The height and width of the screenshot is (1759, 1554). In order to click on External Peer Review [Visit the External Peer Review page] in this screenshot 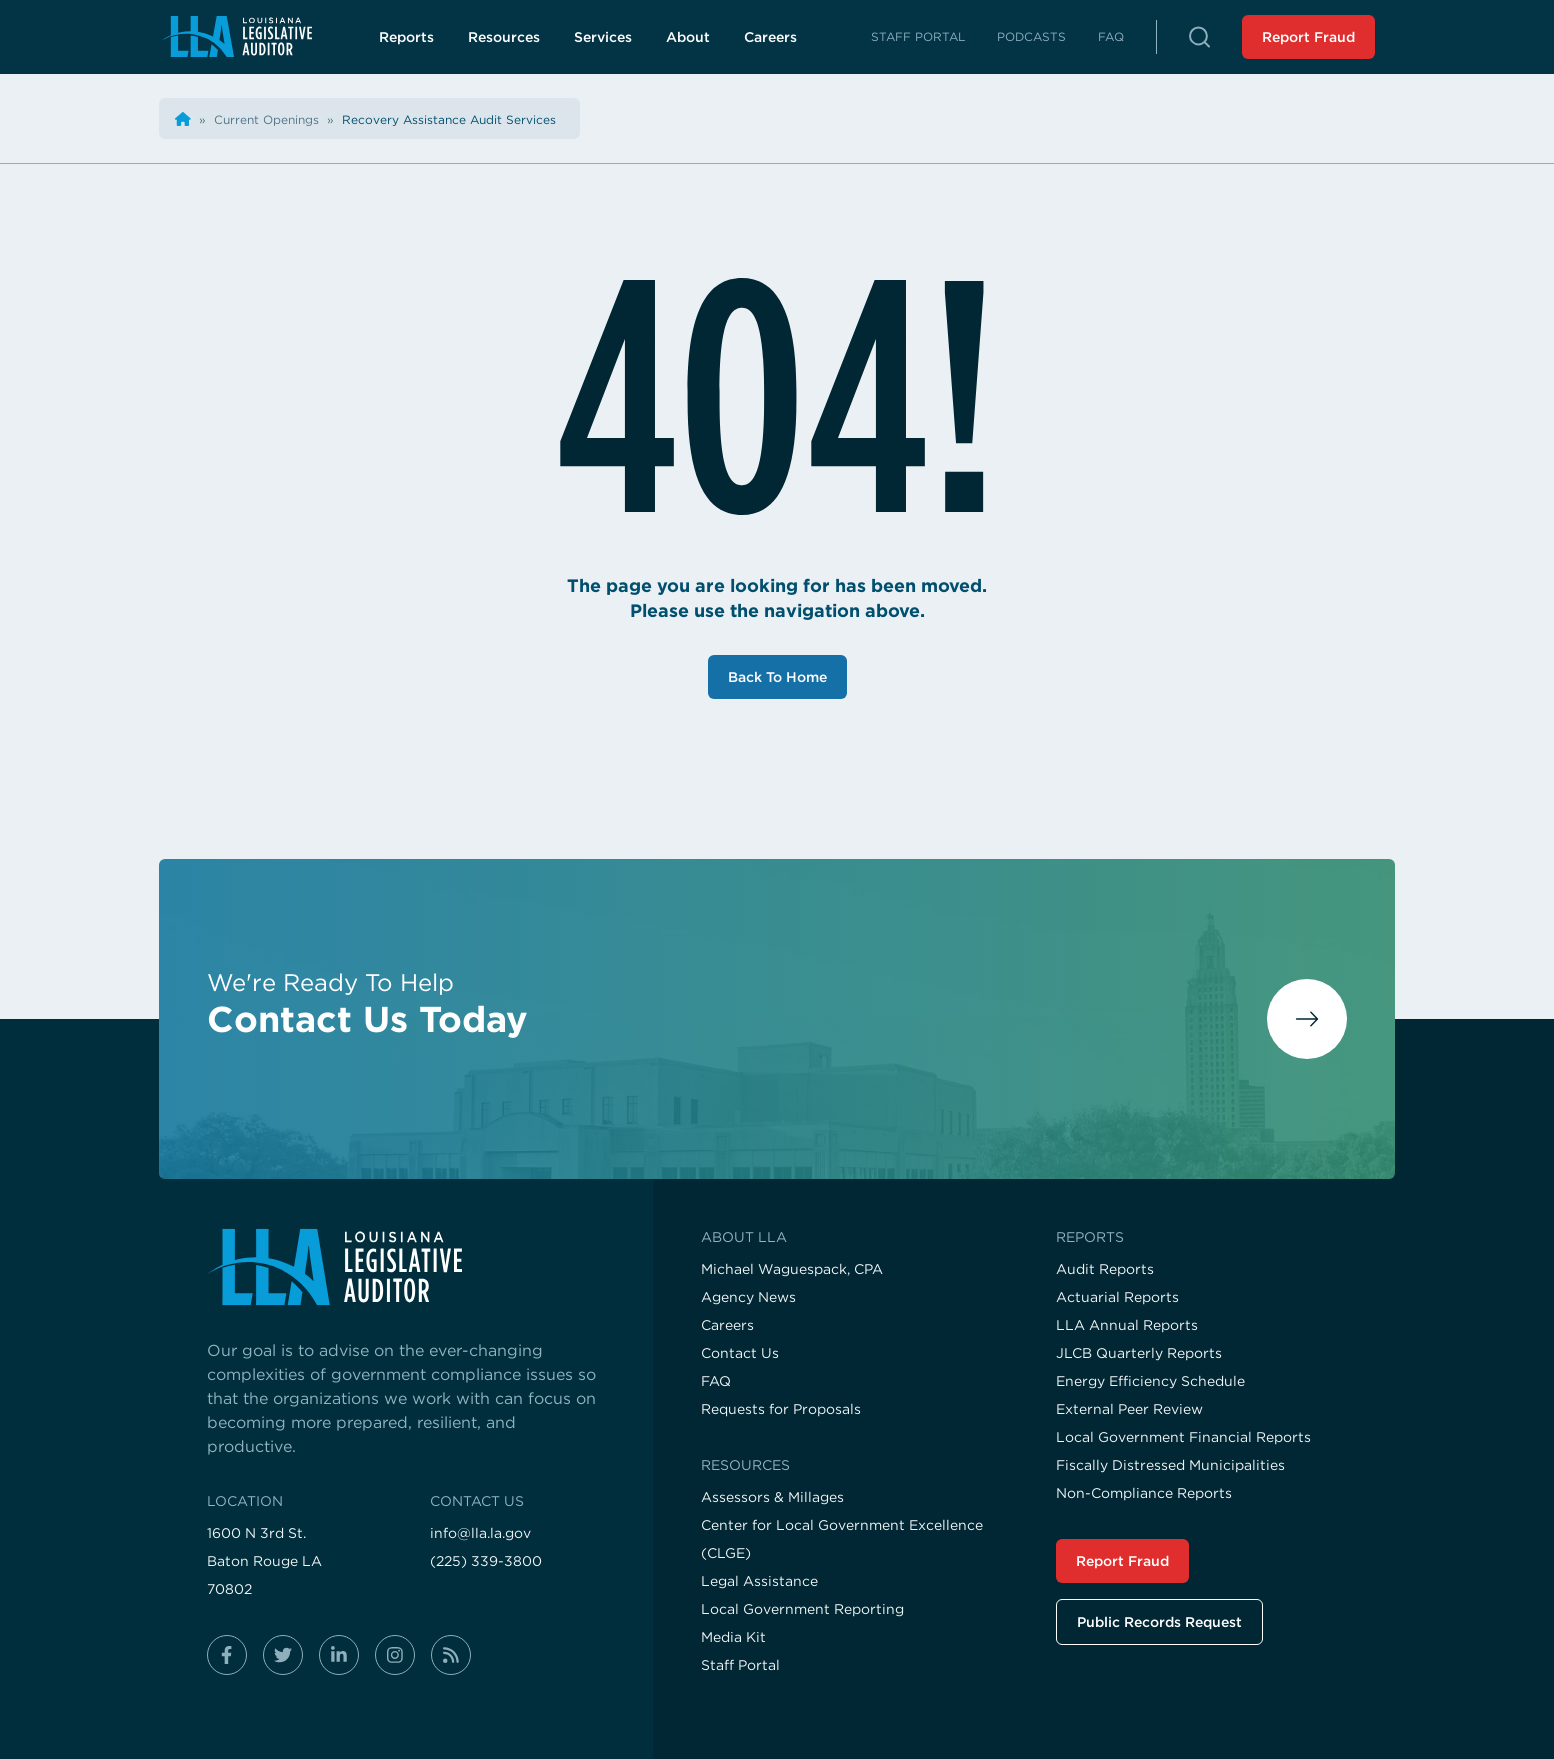, I will do `click(1129, 1409)`.